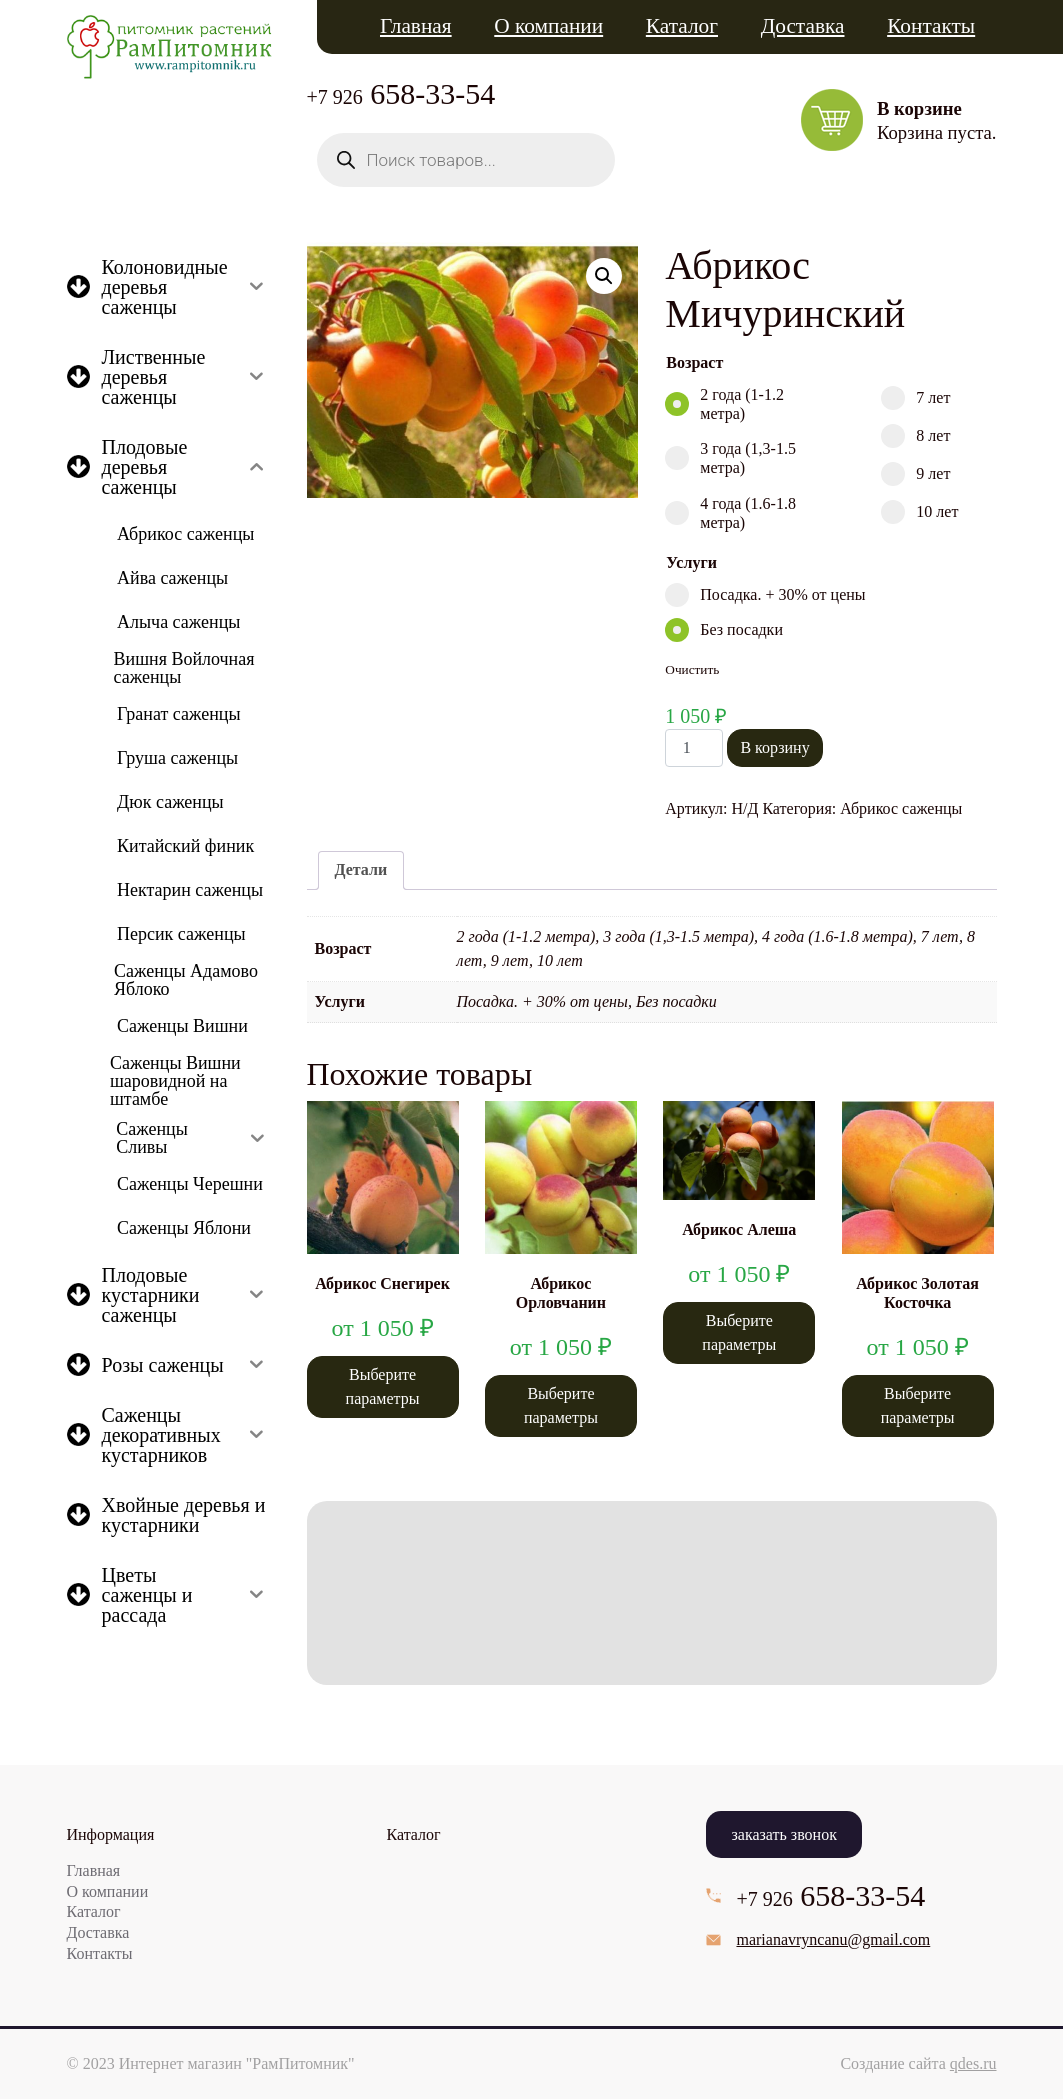 The image size is (1063, 2099). Describe the element at coordinates (692, 669) in the screenshot. I see `Очистить [Очистить опции]` at that location.